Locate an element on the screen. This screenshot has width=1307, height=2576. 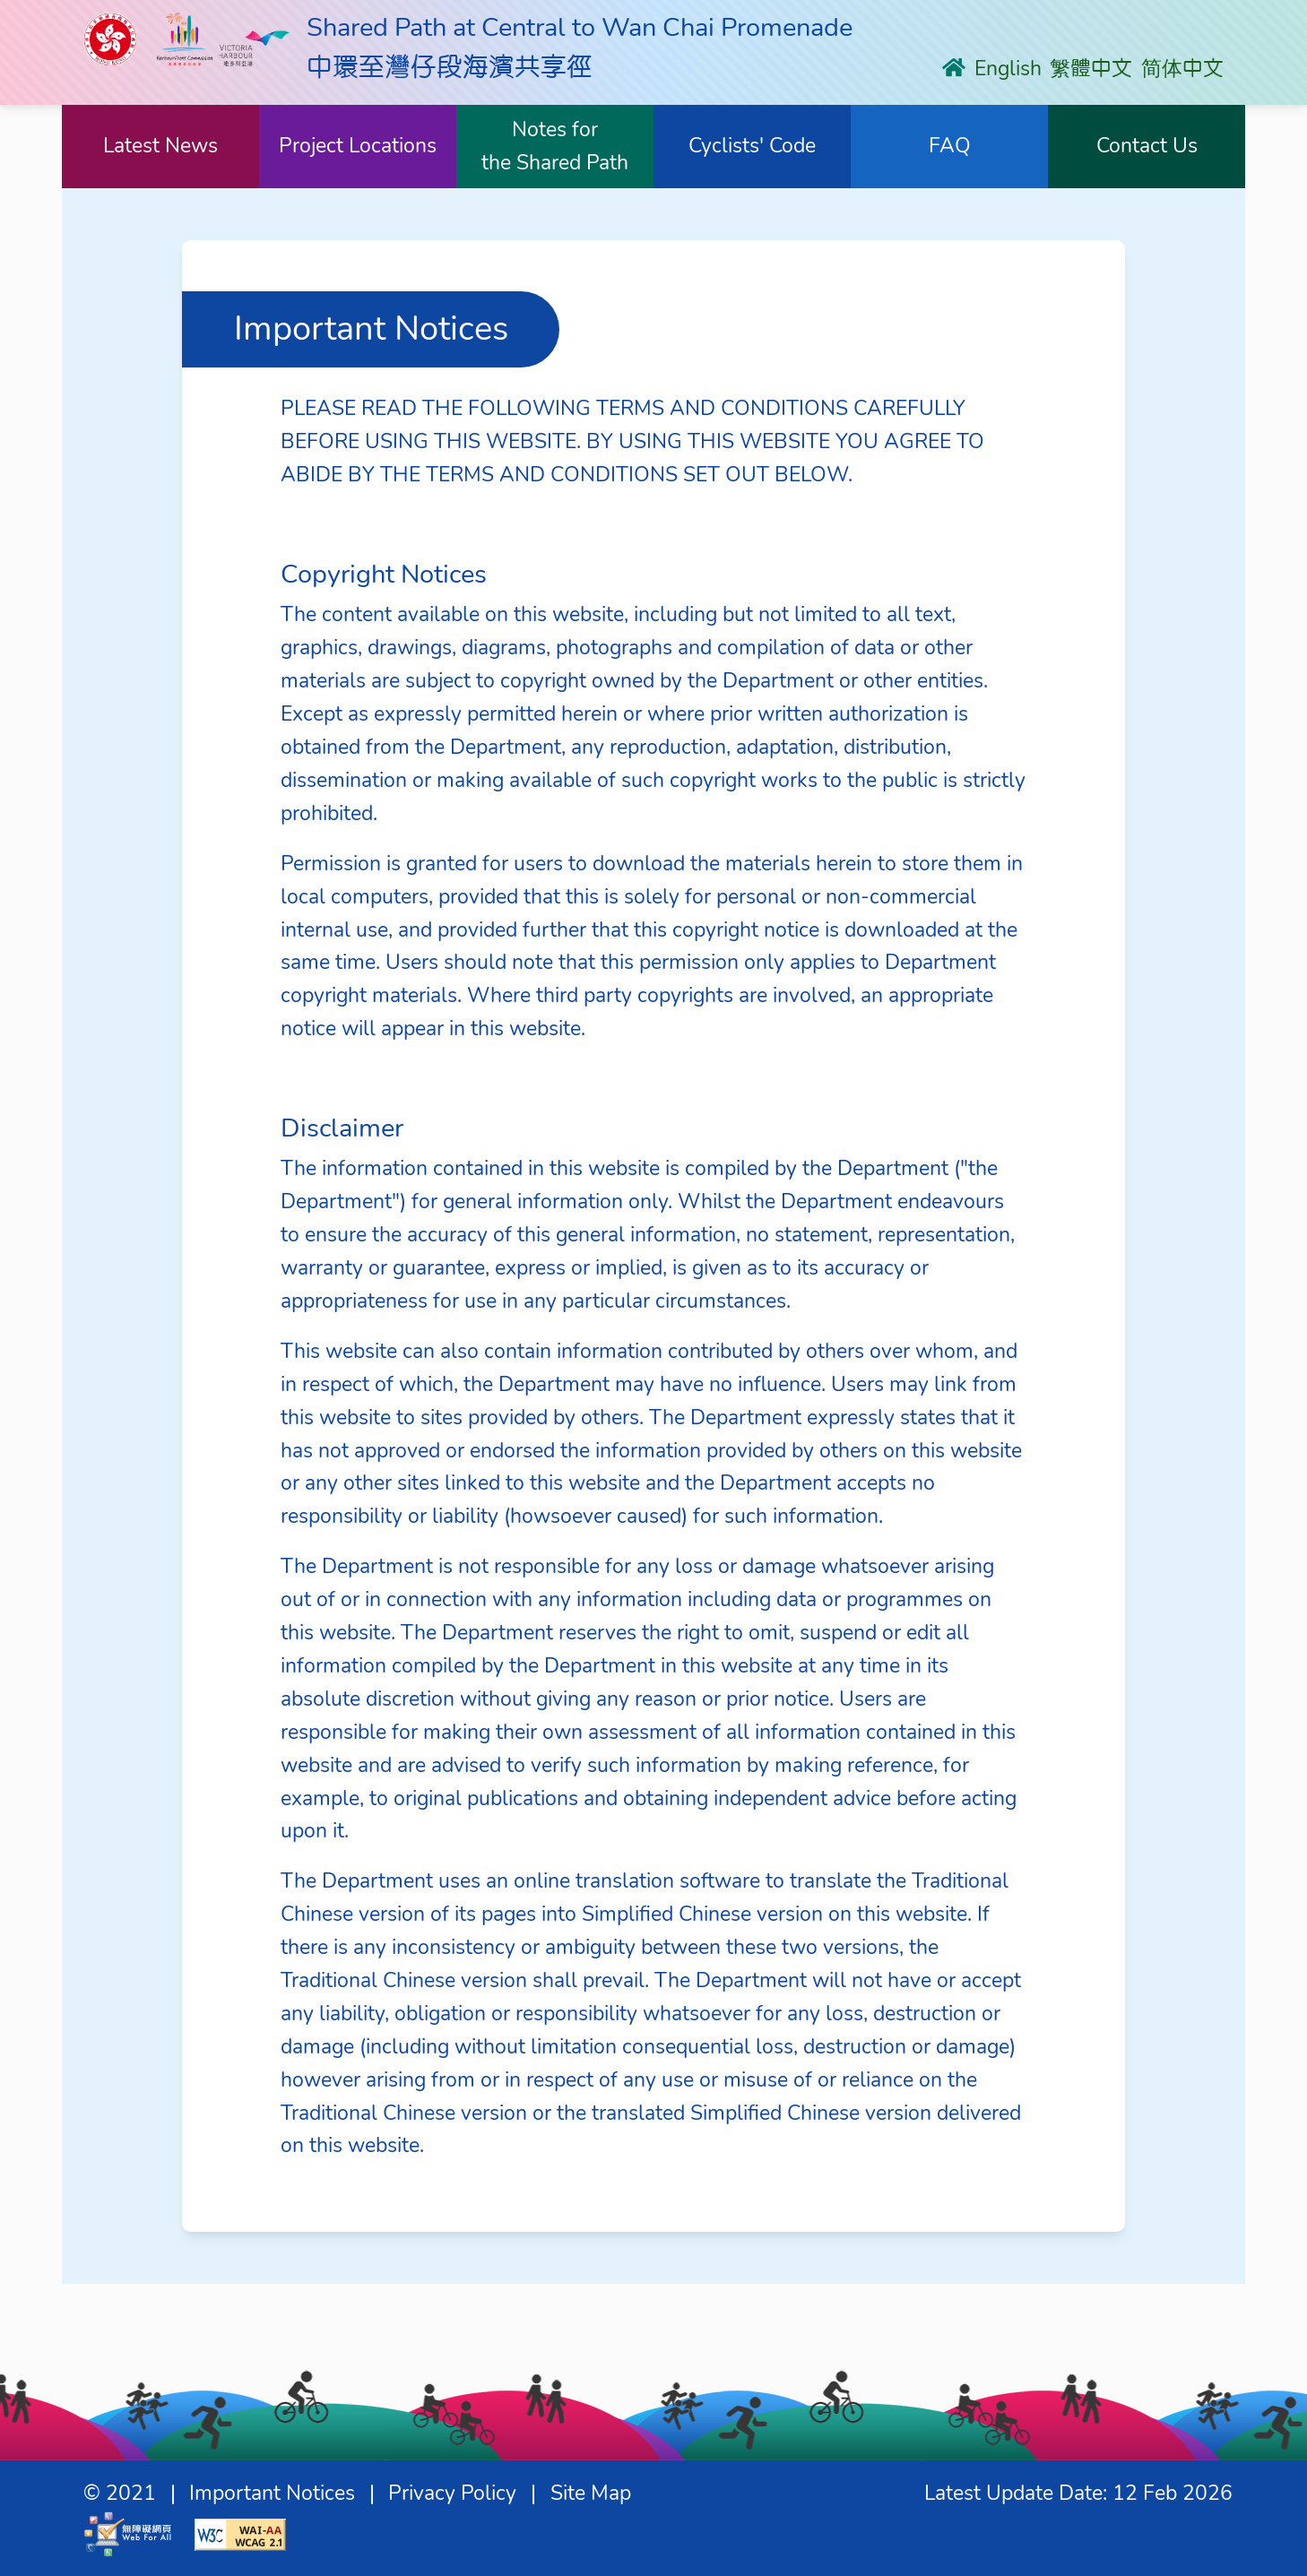
简体中文 is located at coordinates (1182, 68).